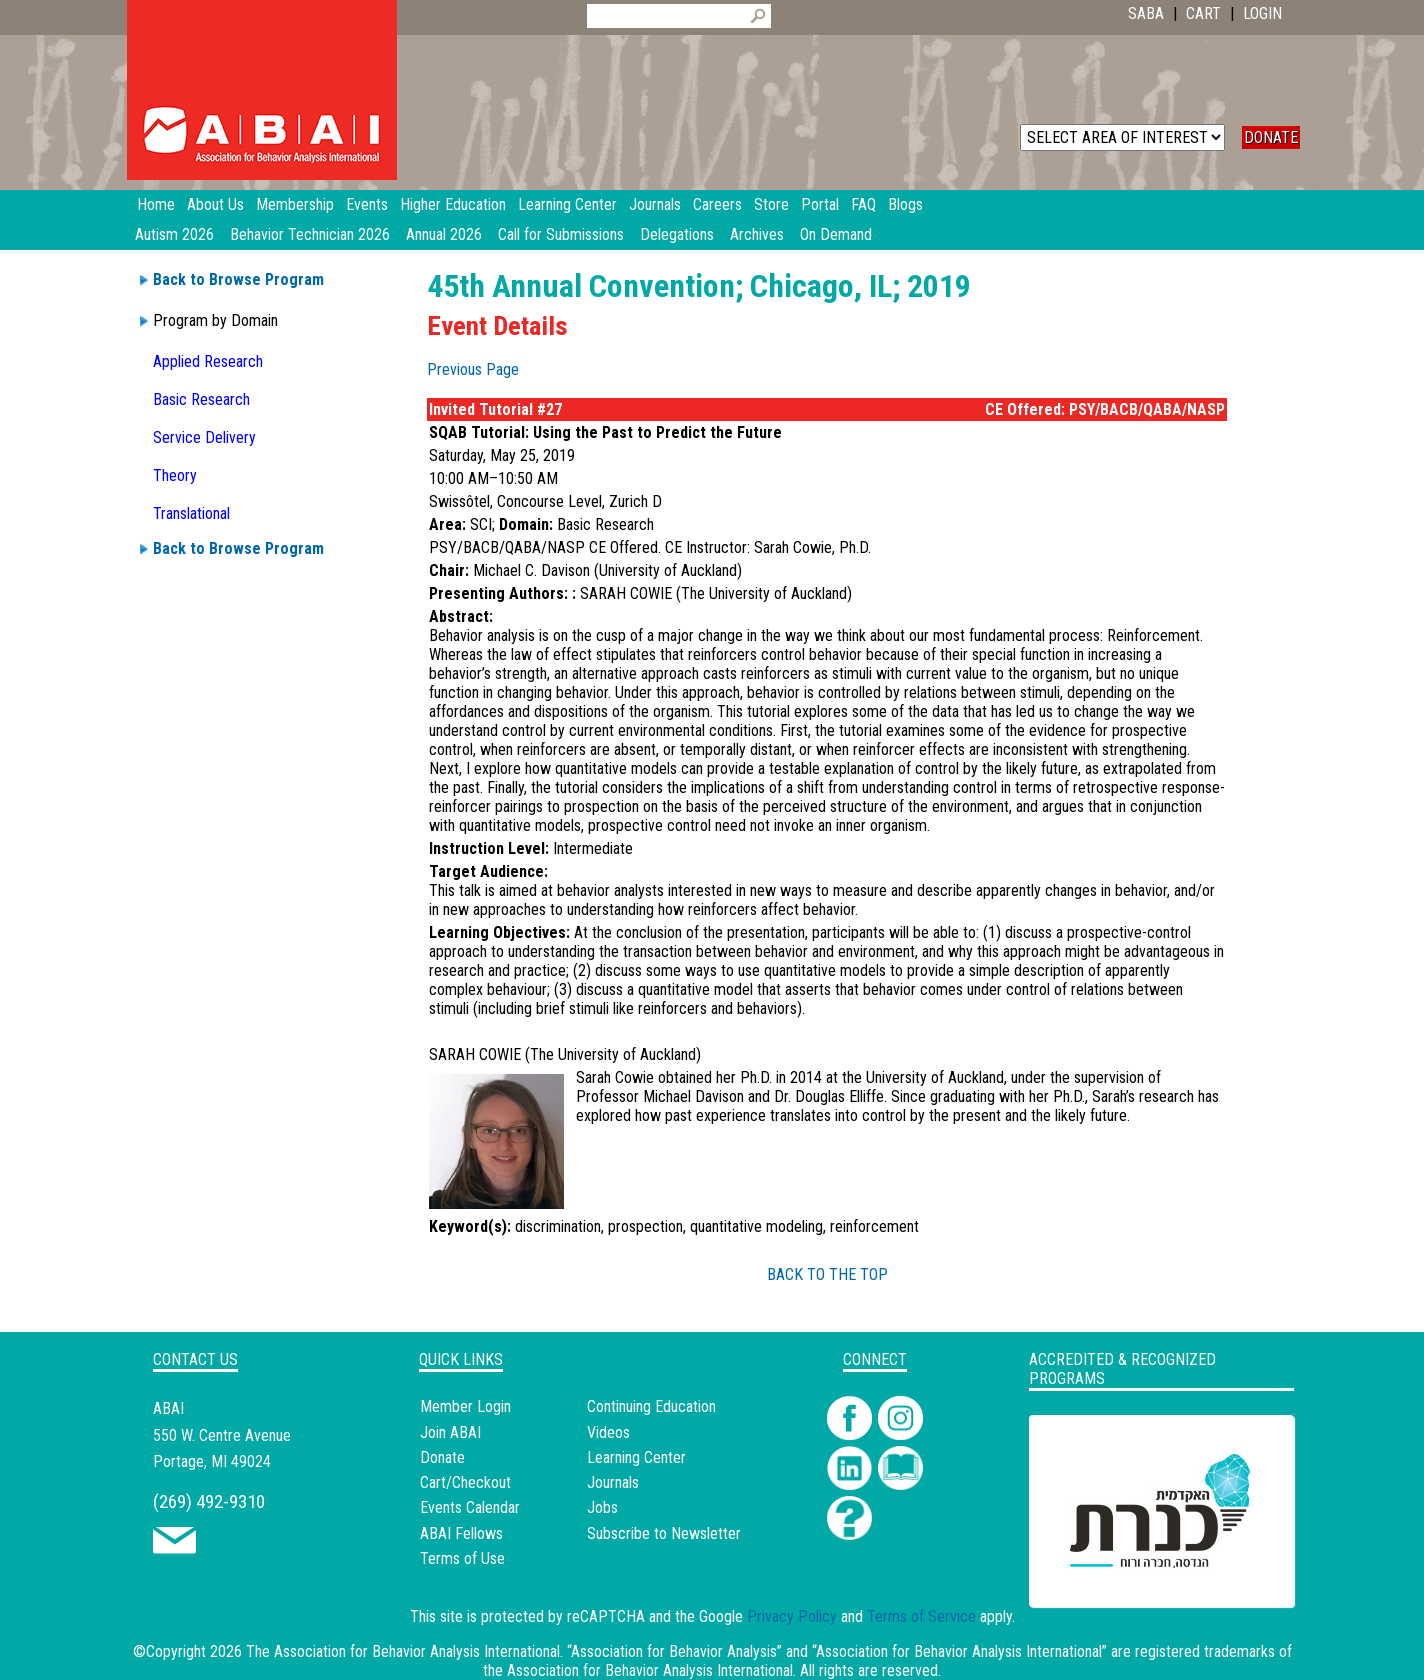 This screenshot has height=1680, width=1424. Describe the element at coordinates (450, 1432) in the screenshot. I see `Join ABAI` at that location.